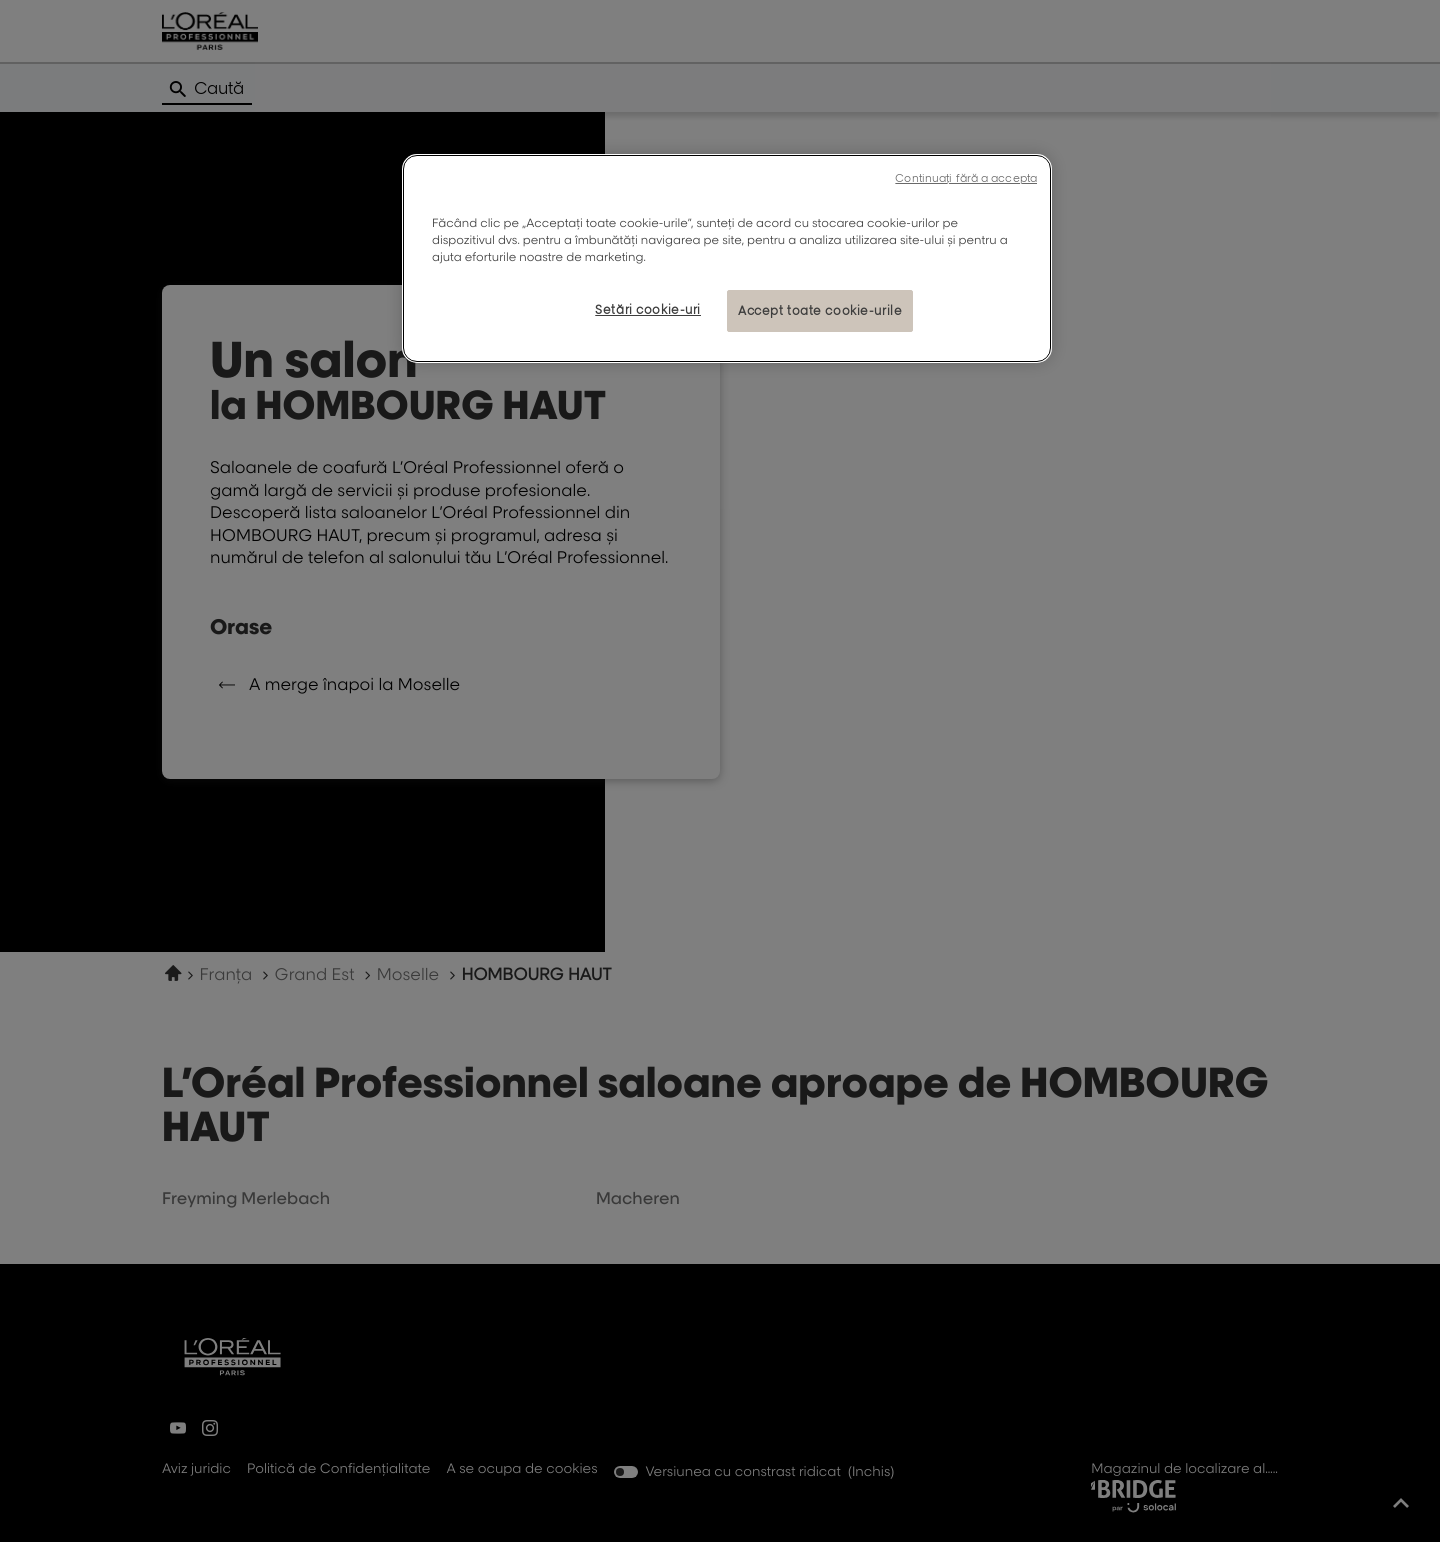 The width and height of the screenshot is (1440, 1542). Describe the element at coordinates (966, 178) in the screenshot. I see `Continuați fără a accepta` at that location.